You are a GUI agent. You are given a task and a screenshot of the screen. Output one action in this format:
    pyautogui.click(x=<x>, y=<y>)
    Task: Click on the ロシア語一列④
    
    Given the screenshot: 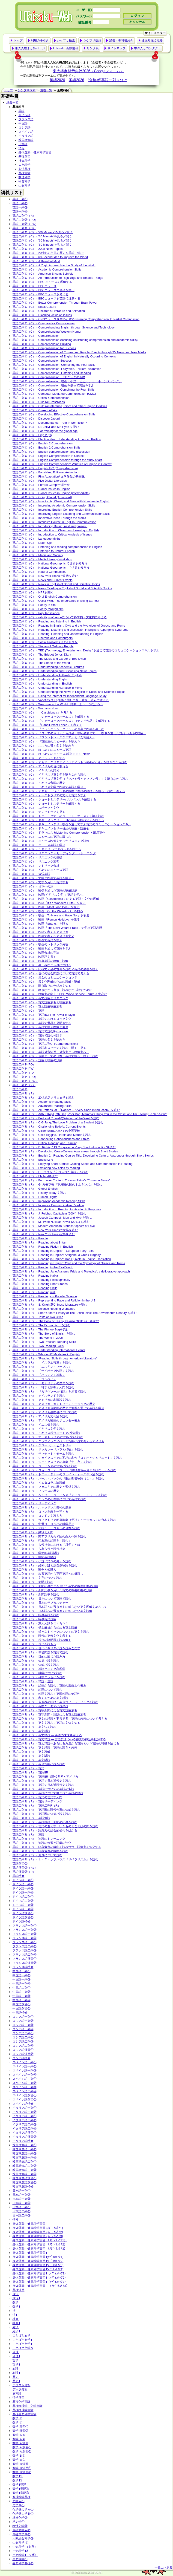 What is the action you would take?
    pyautogui.click(x=22, y=2029)
    